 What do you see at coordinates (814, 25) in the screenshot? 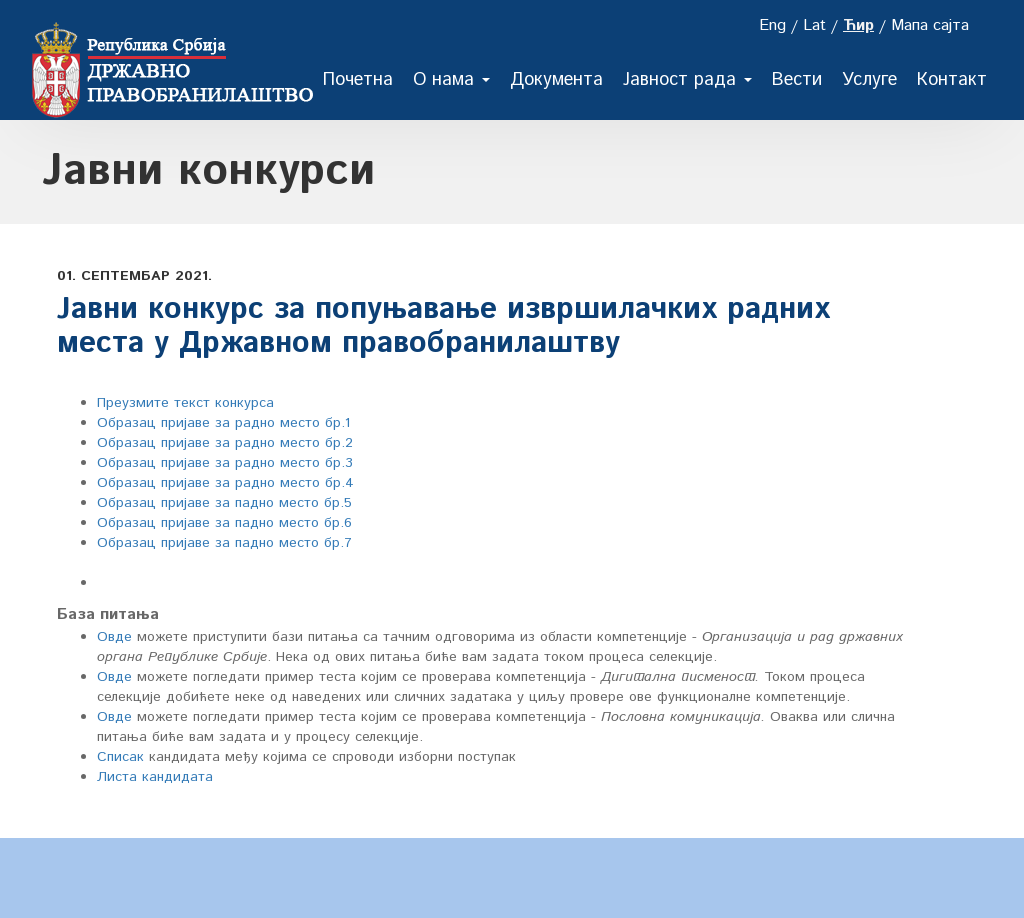
I see `Lat` at bounding box center [814, 25].